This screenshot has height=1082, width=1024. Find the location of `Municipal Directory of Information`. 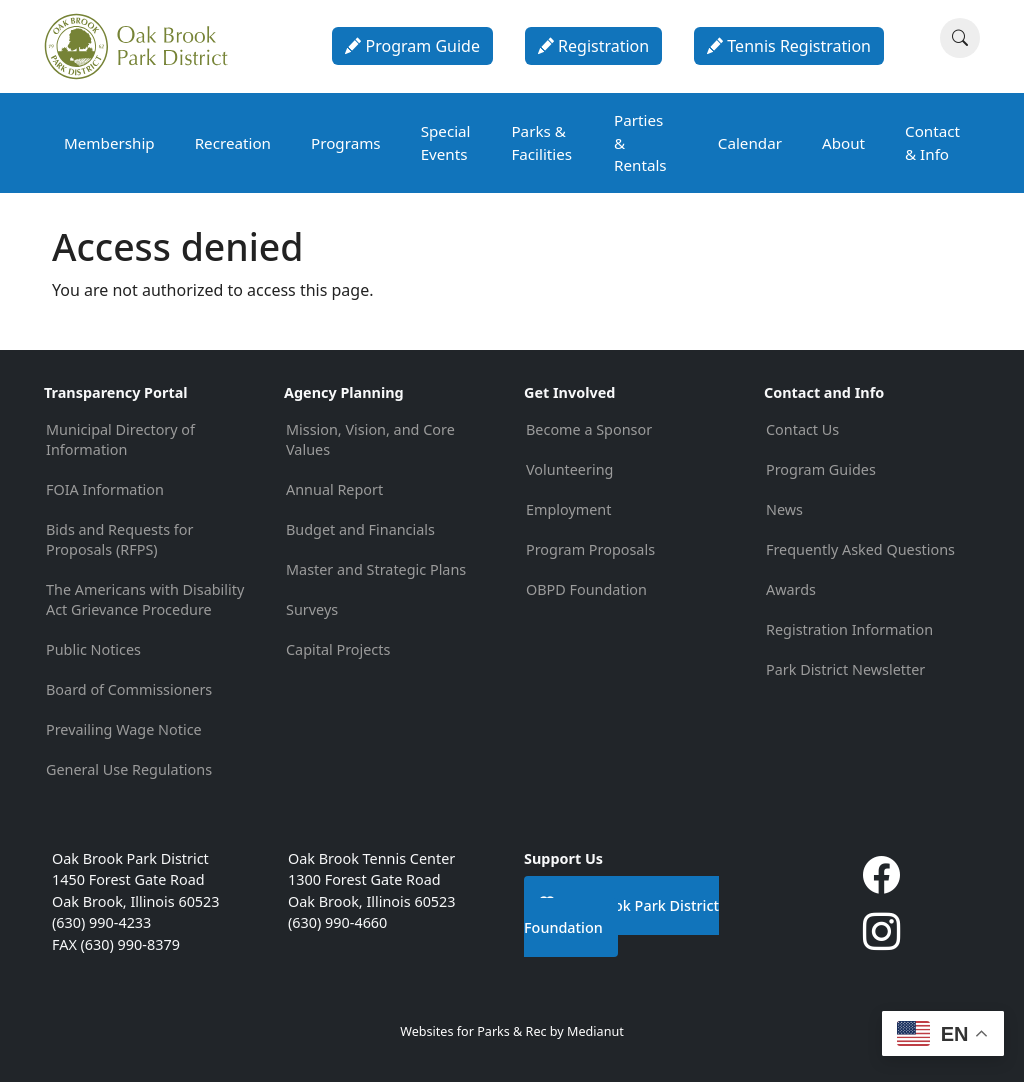

Municipal Directory of Information is located at coordinates (120, 439).